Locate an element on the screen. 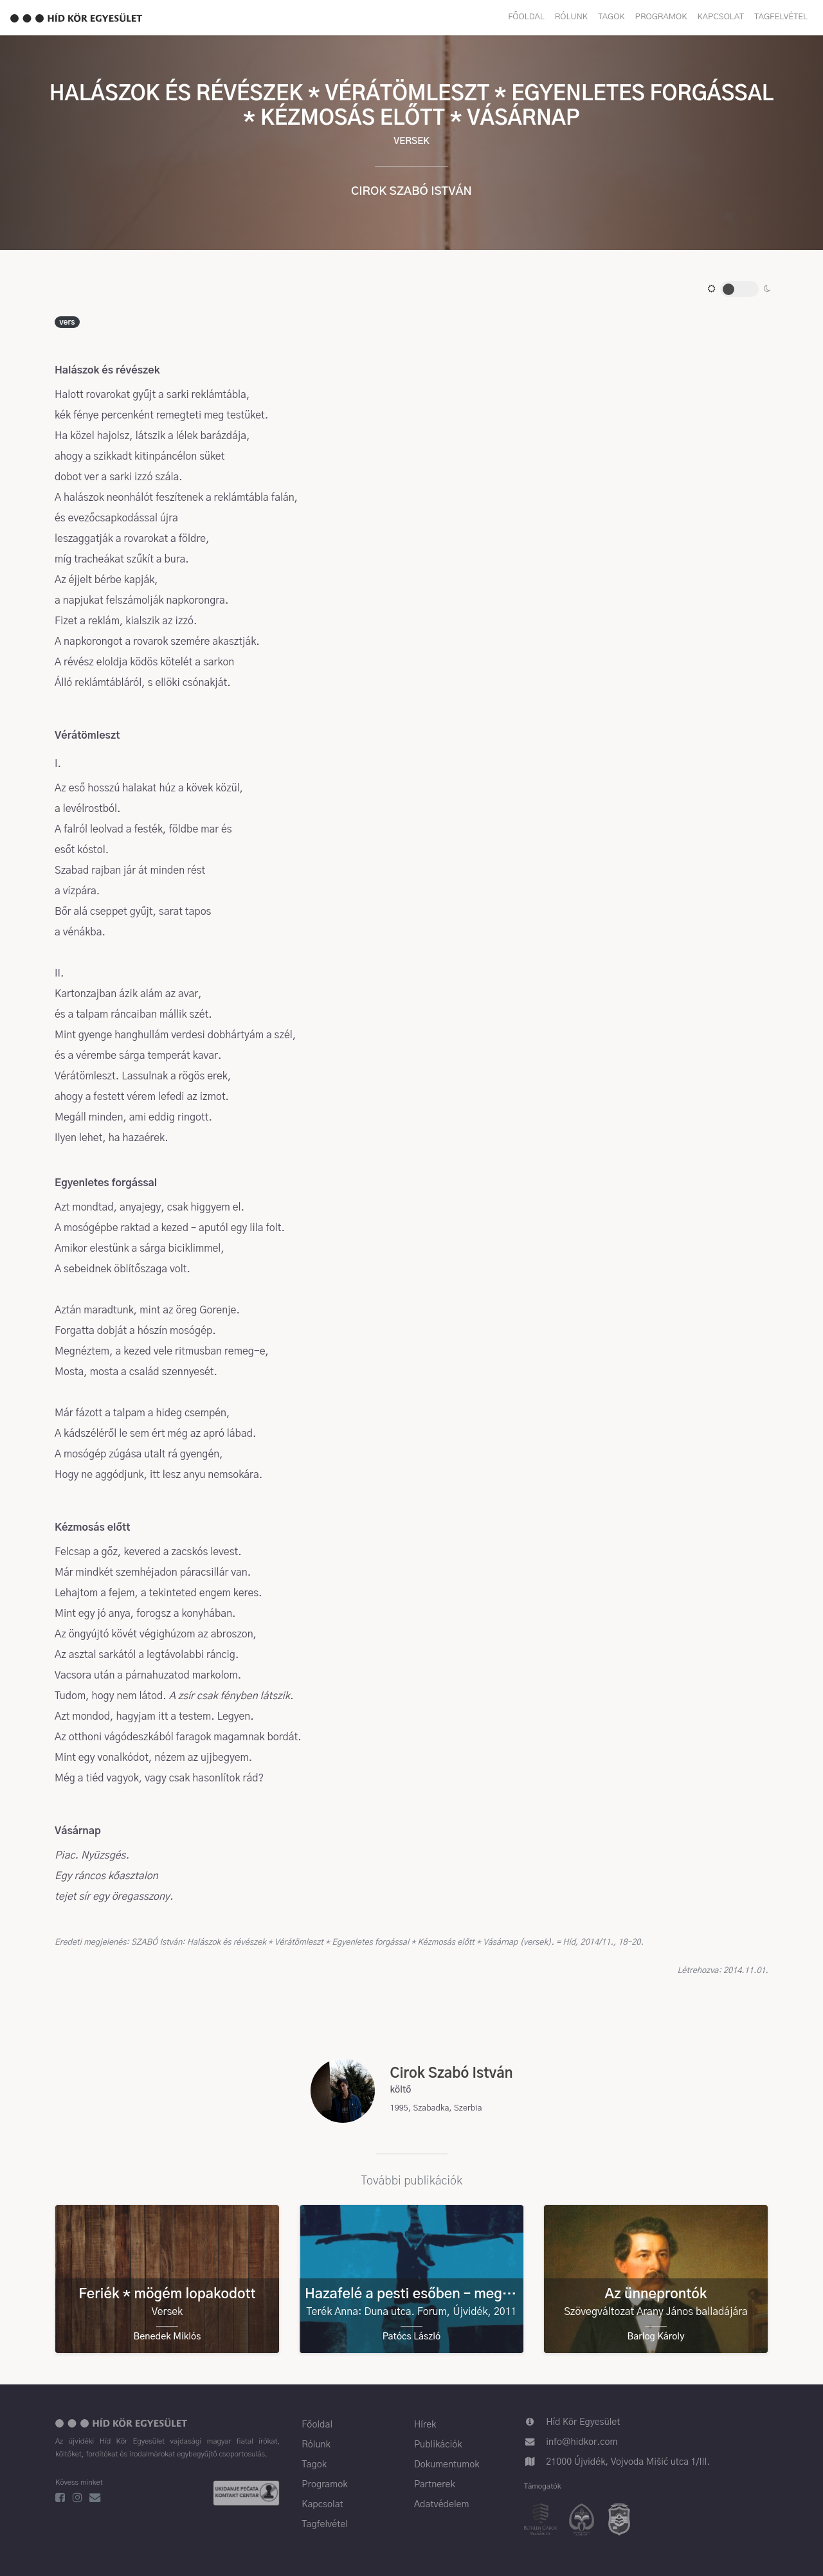  Cirok Szabó István is located at coordinates (411, 191).